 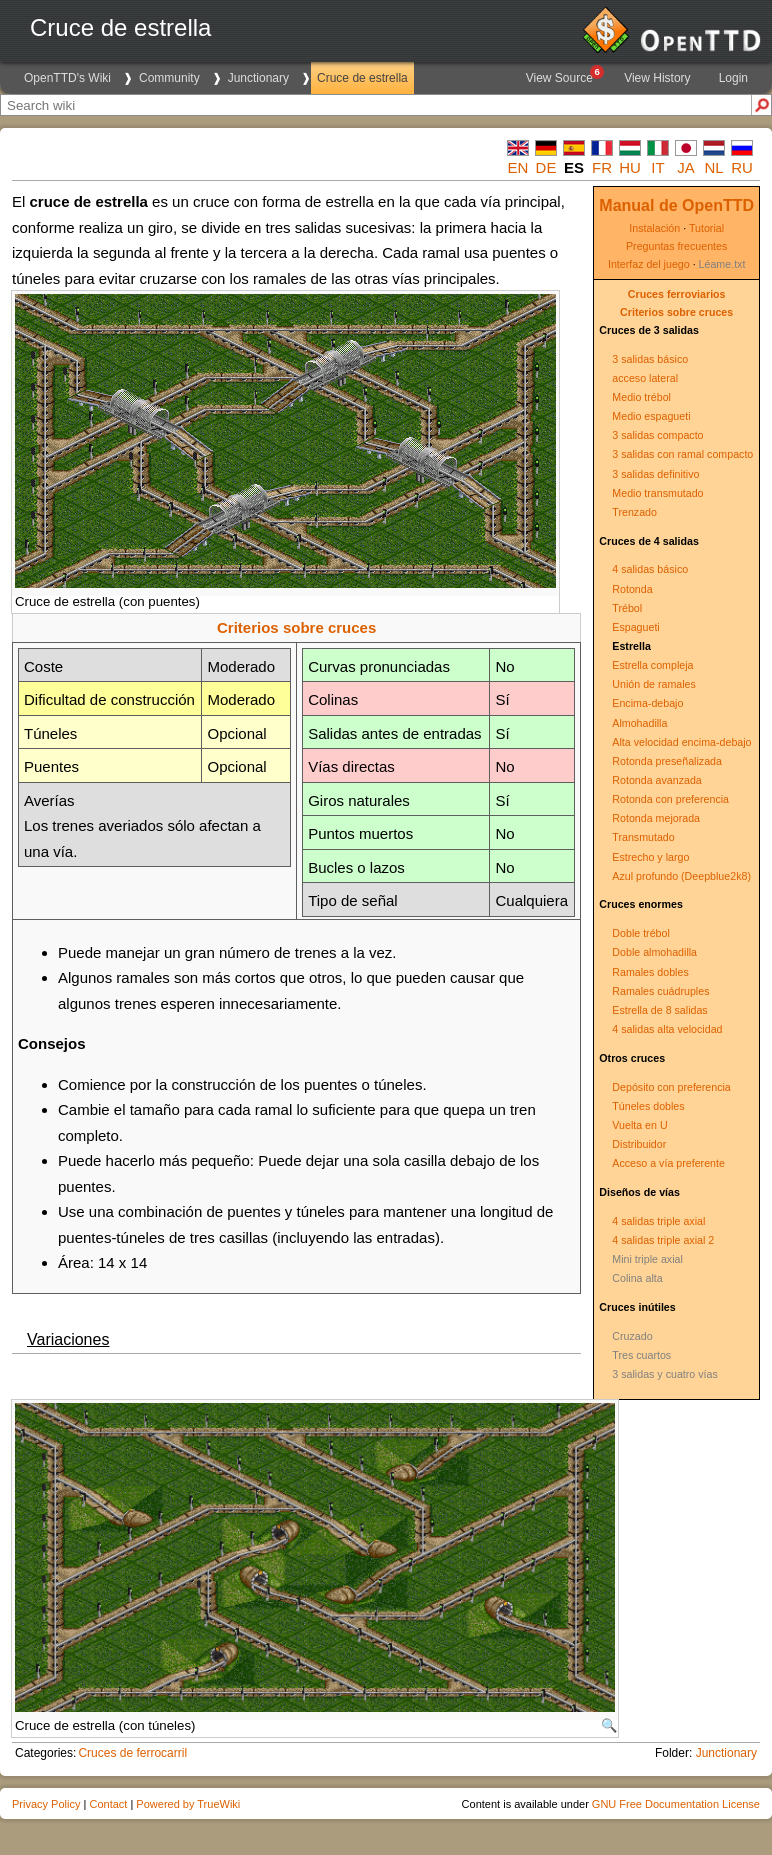 What do you see at coordinates (671, 1087) in the screenshot?
I see `Depósito con preferencia` at bounding box center [671, 1087].